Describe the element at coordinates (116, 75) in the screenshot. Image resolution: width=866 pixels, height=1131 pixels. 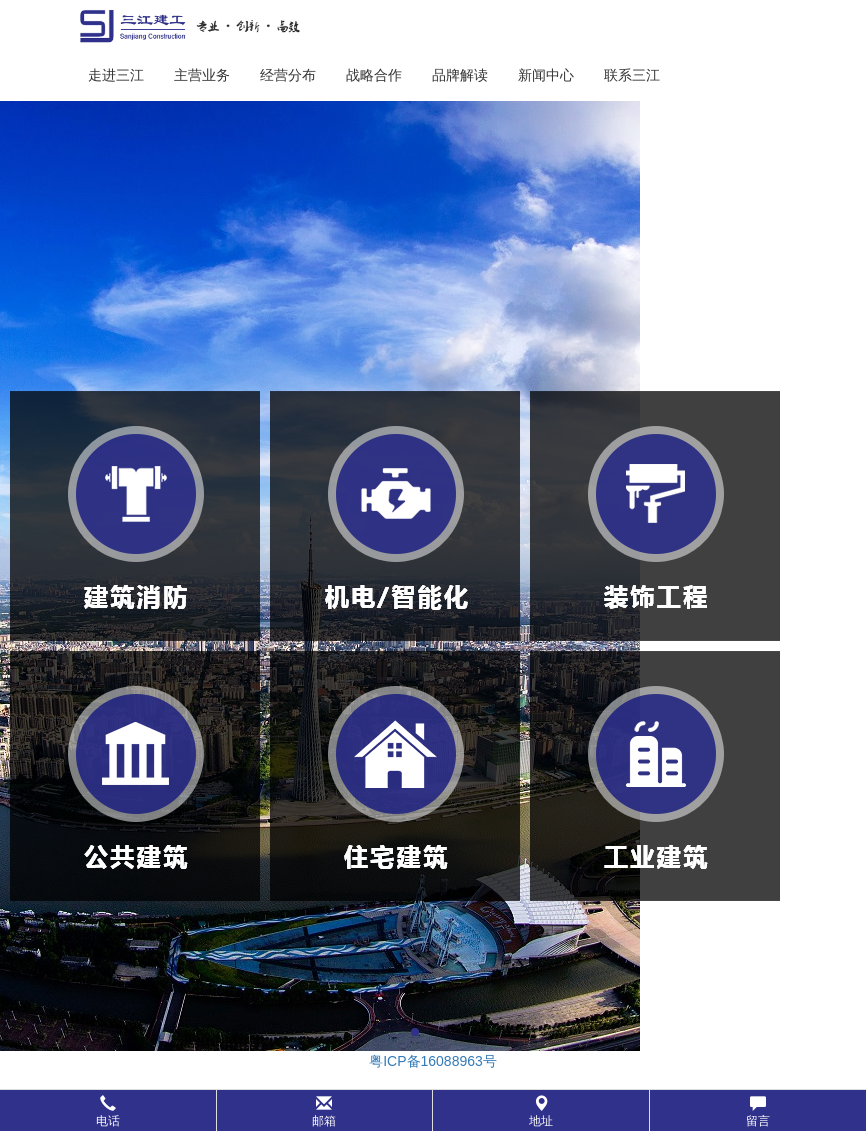
I see `走进三江` at that location.